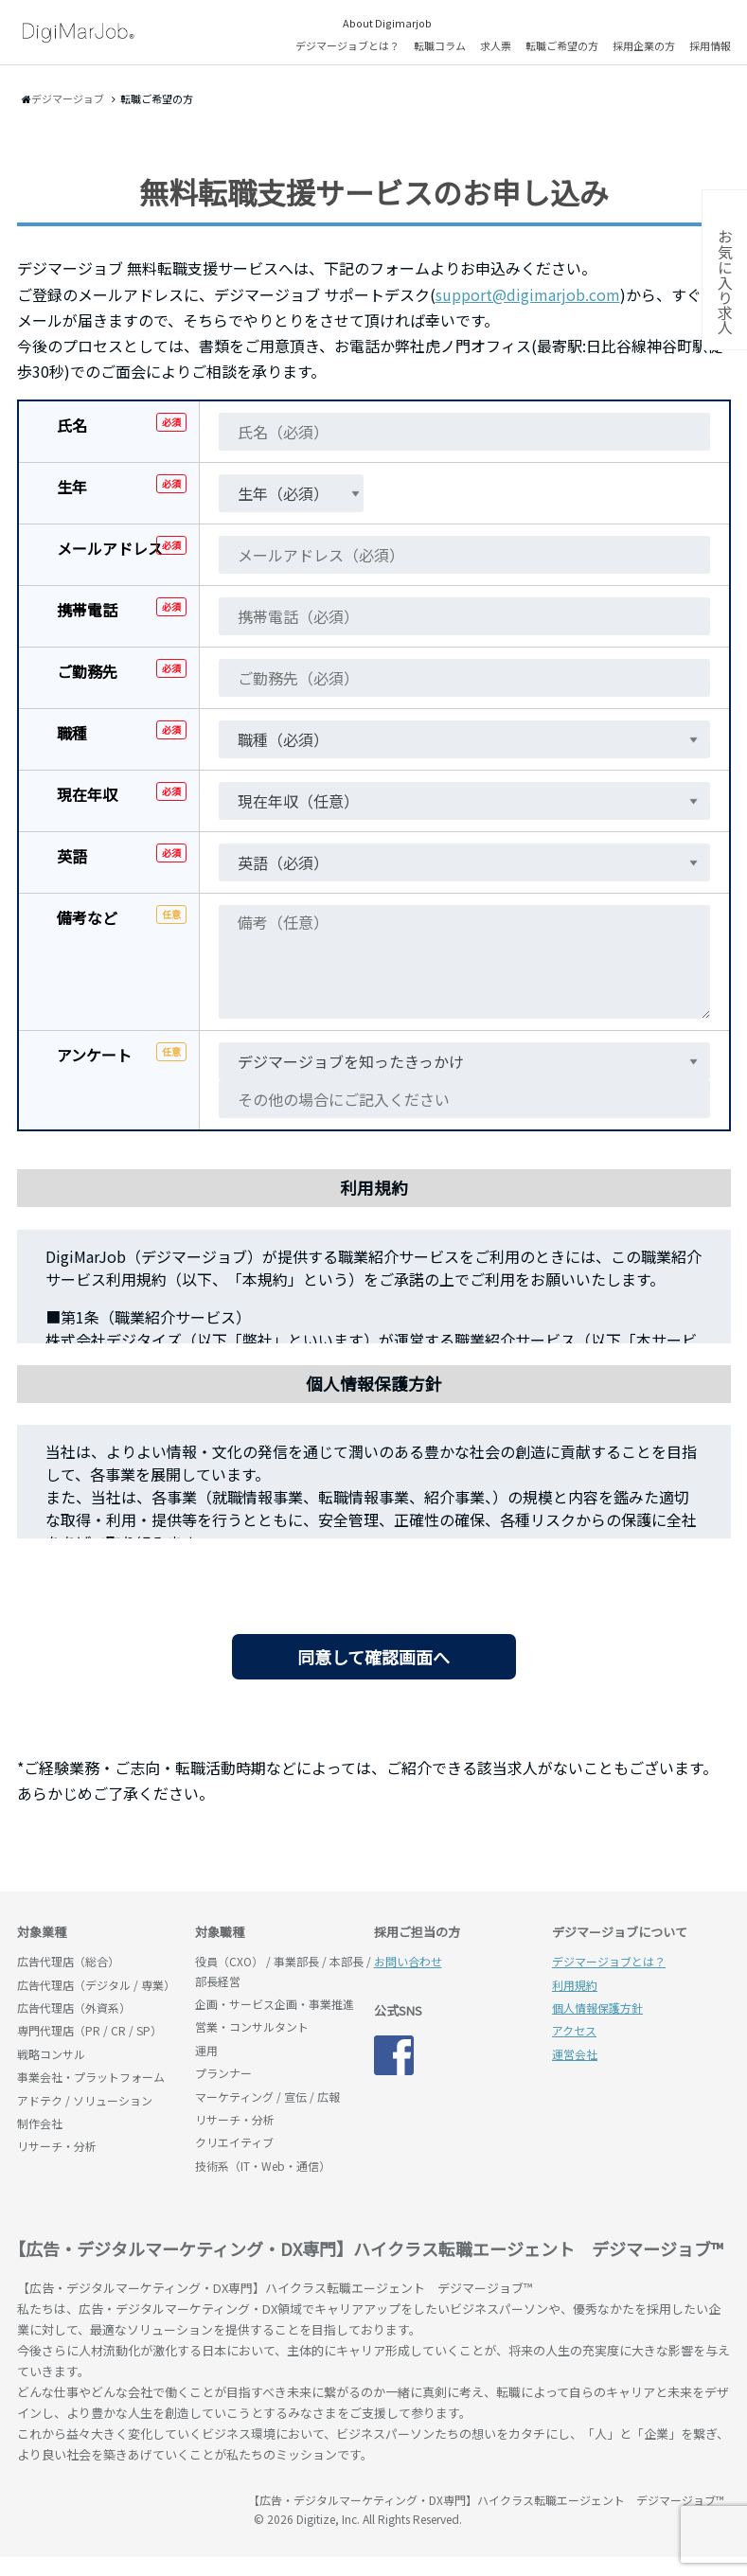 Image resolution: width=747 pixels, height=2576 pixels. Describe the element at coordinates (495, 45) in the screenshot. I see `求人票` at that location.